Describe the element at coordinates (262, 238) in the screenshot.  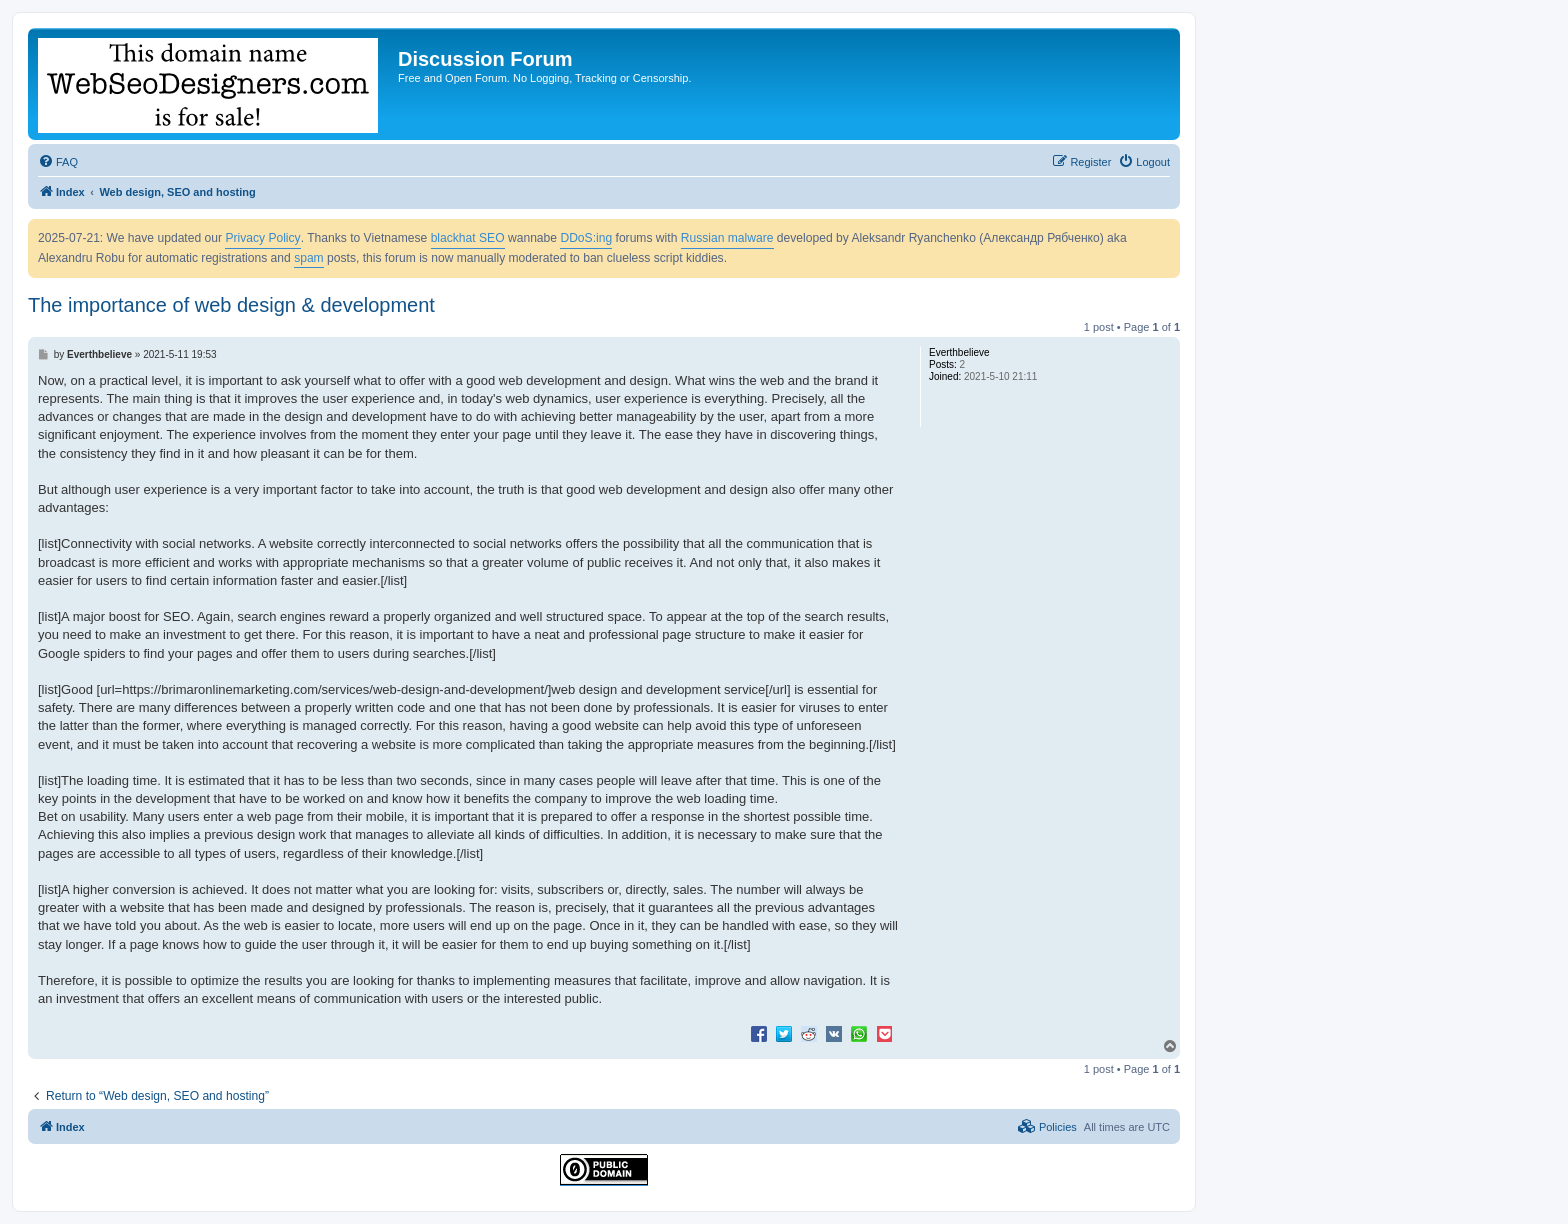
I see `Privacy Policy` at that location.